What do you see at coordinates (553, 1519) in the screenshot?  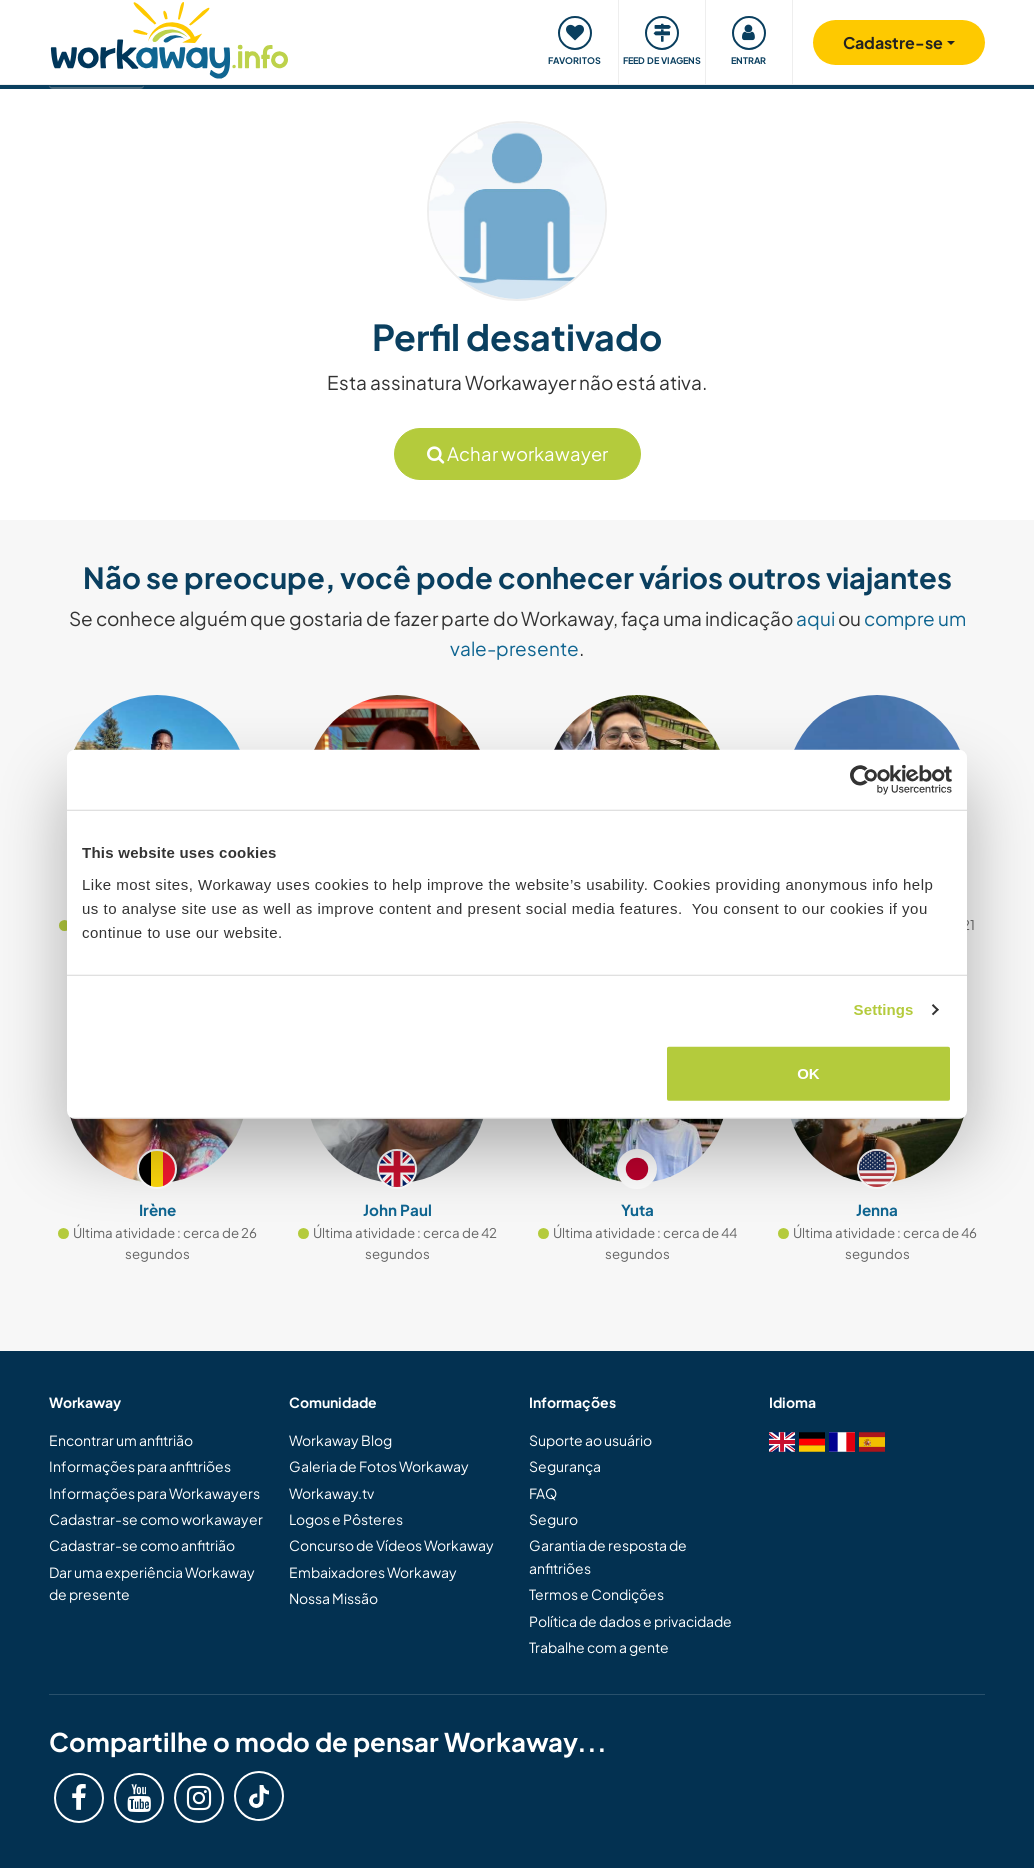 I see `Seguro` at bounding box center [553, 1519].